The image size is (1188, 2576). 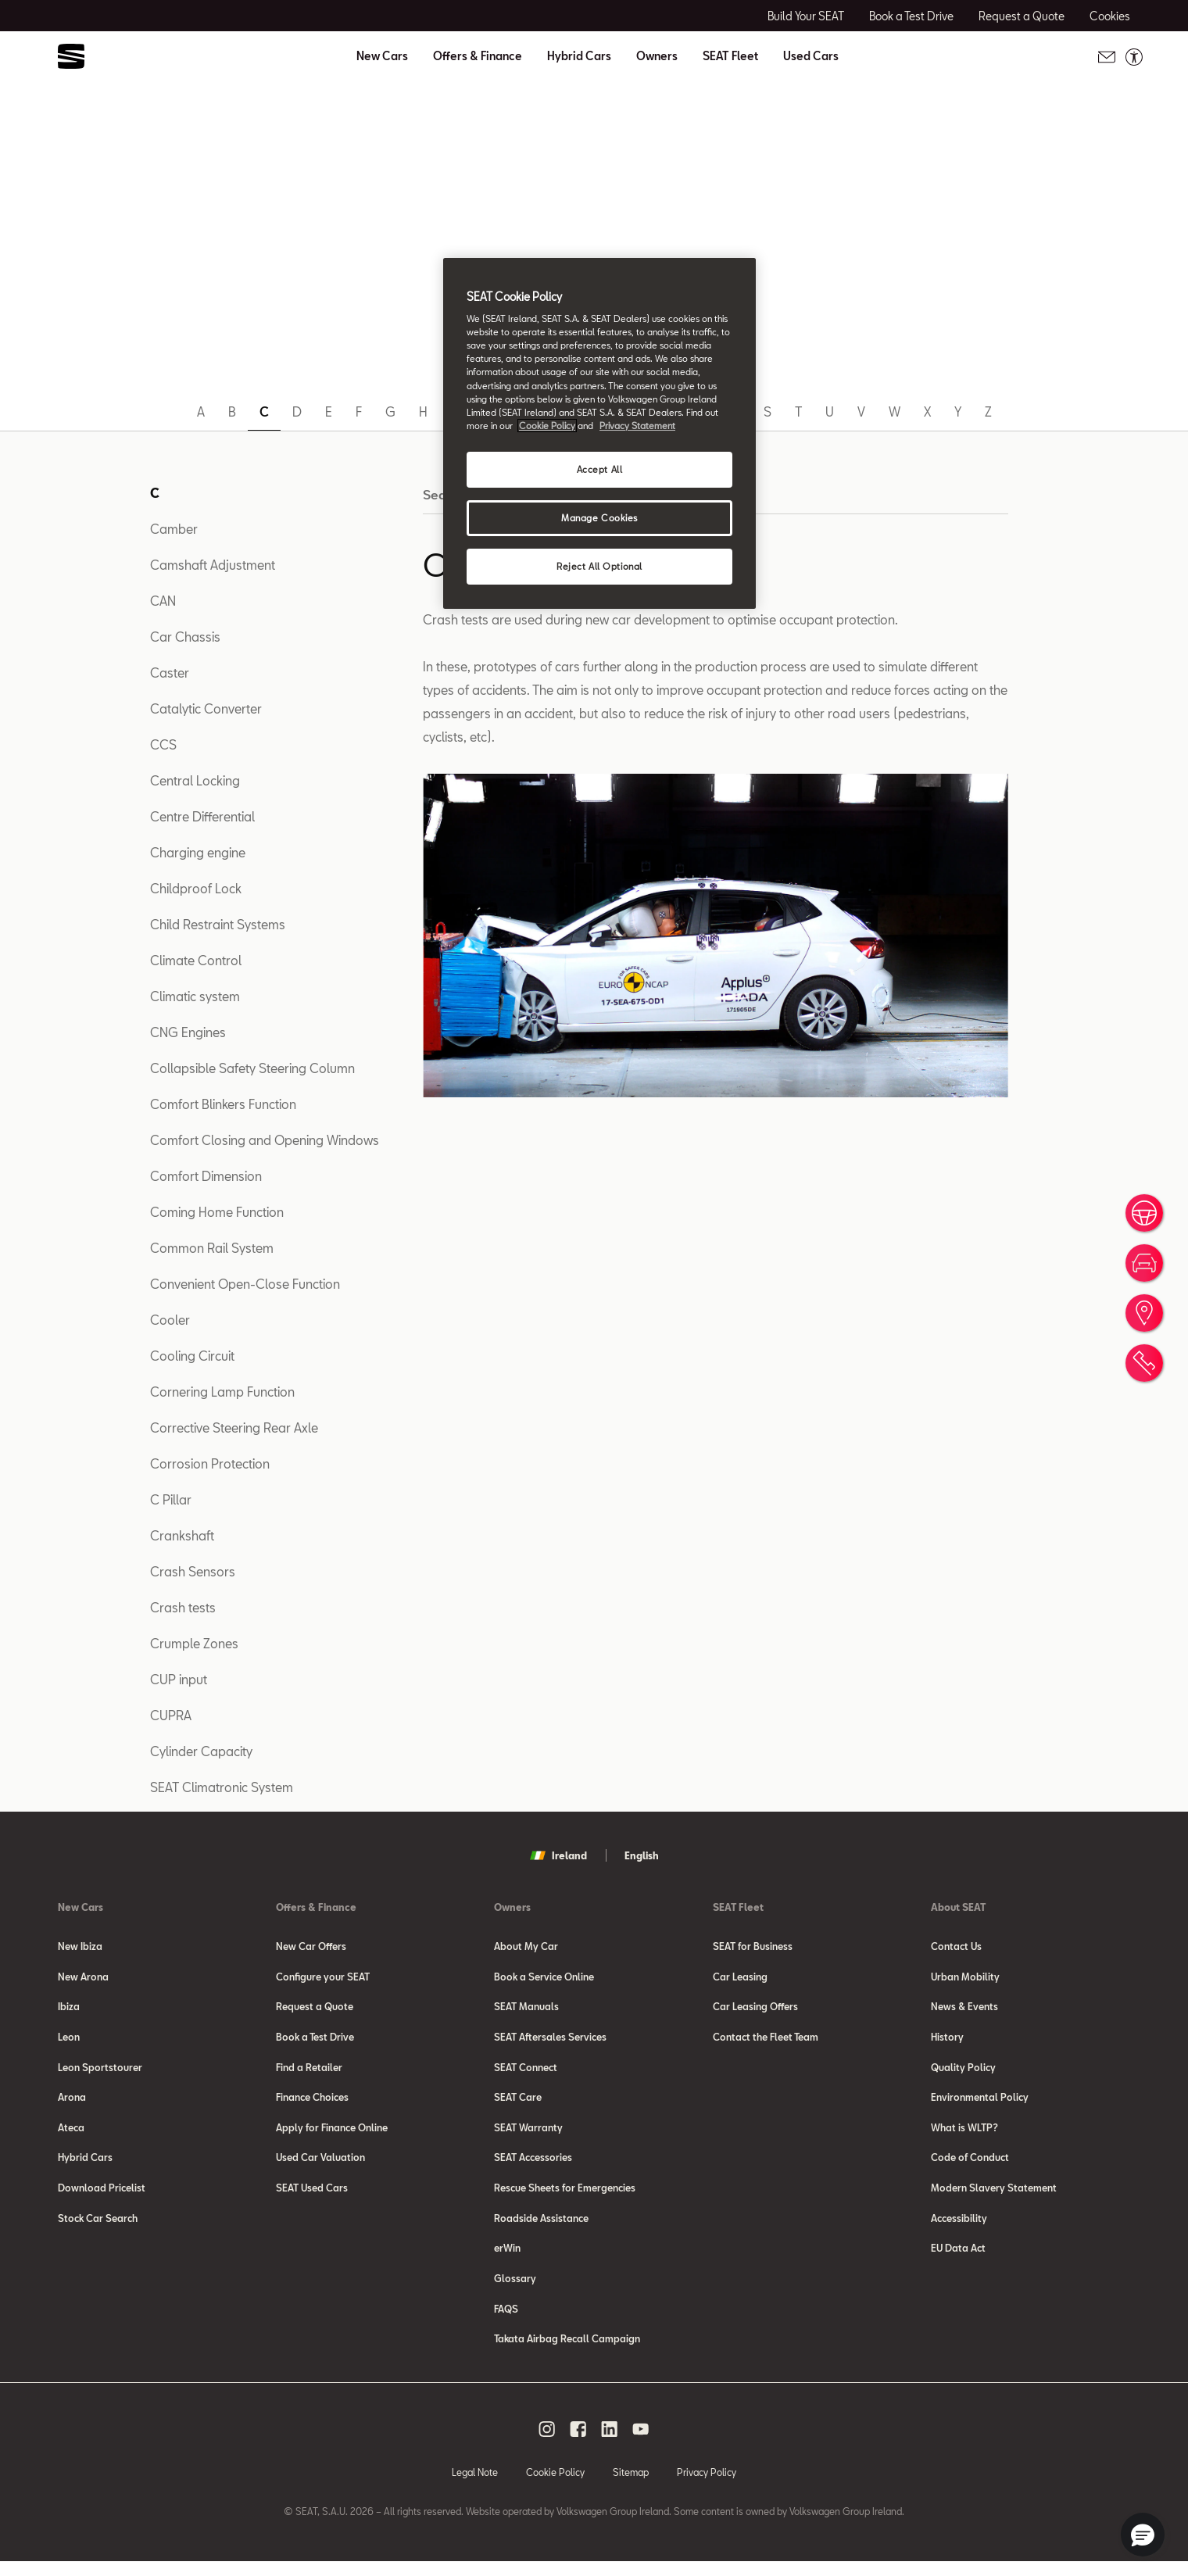 I want to click on Urban Mobility, so click(x=965, y=1977).